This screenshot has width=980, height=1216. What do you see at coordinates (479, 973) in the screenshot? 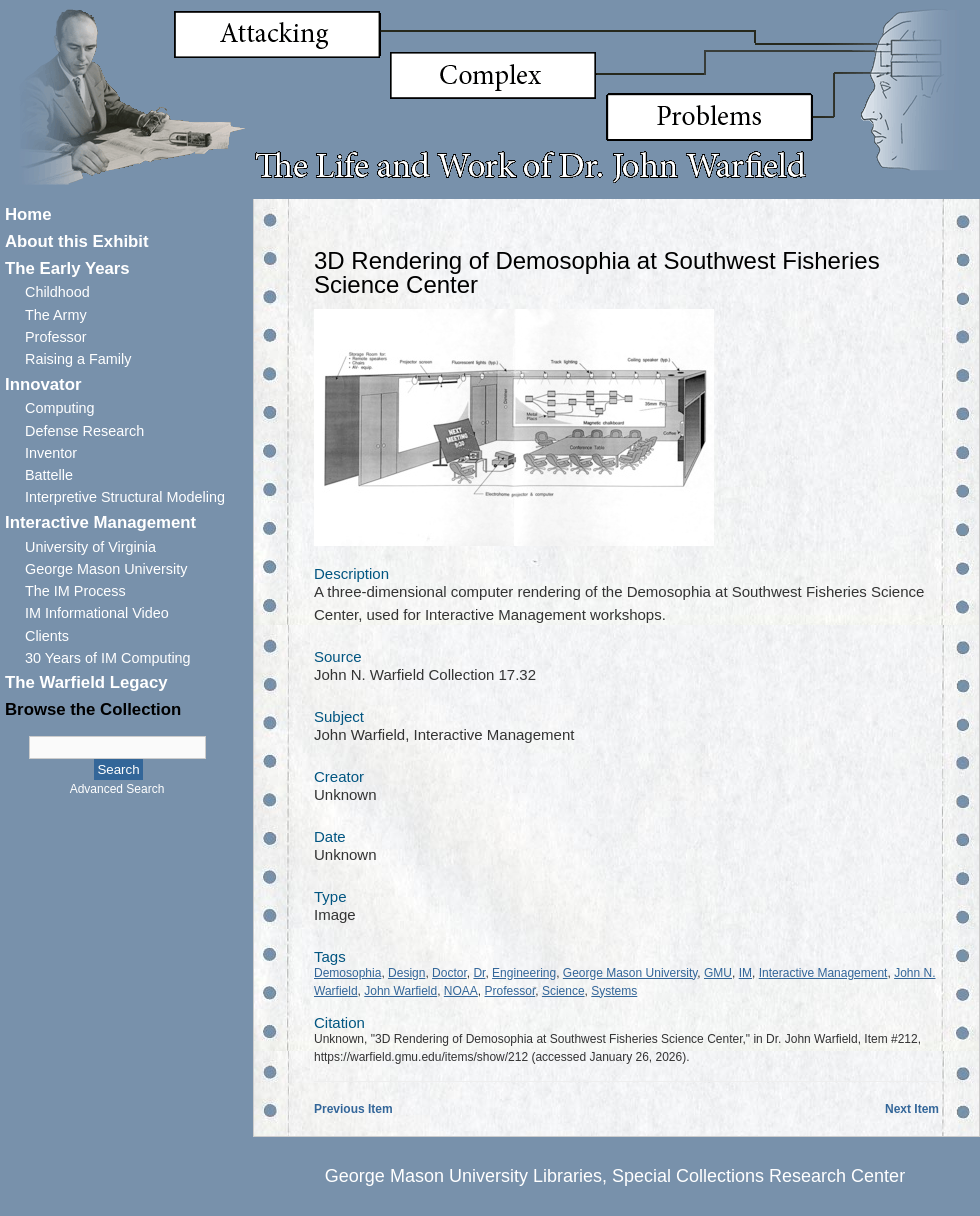
I see `Dr` at bounding box center [479, 973].